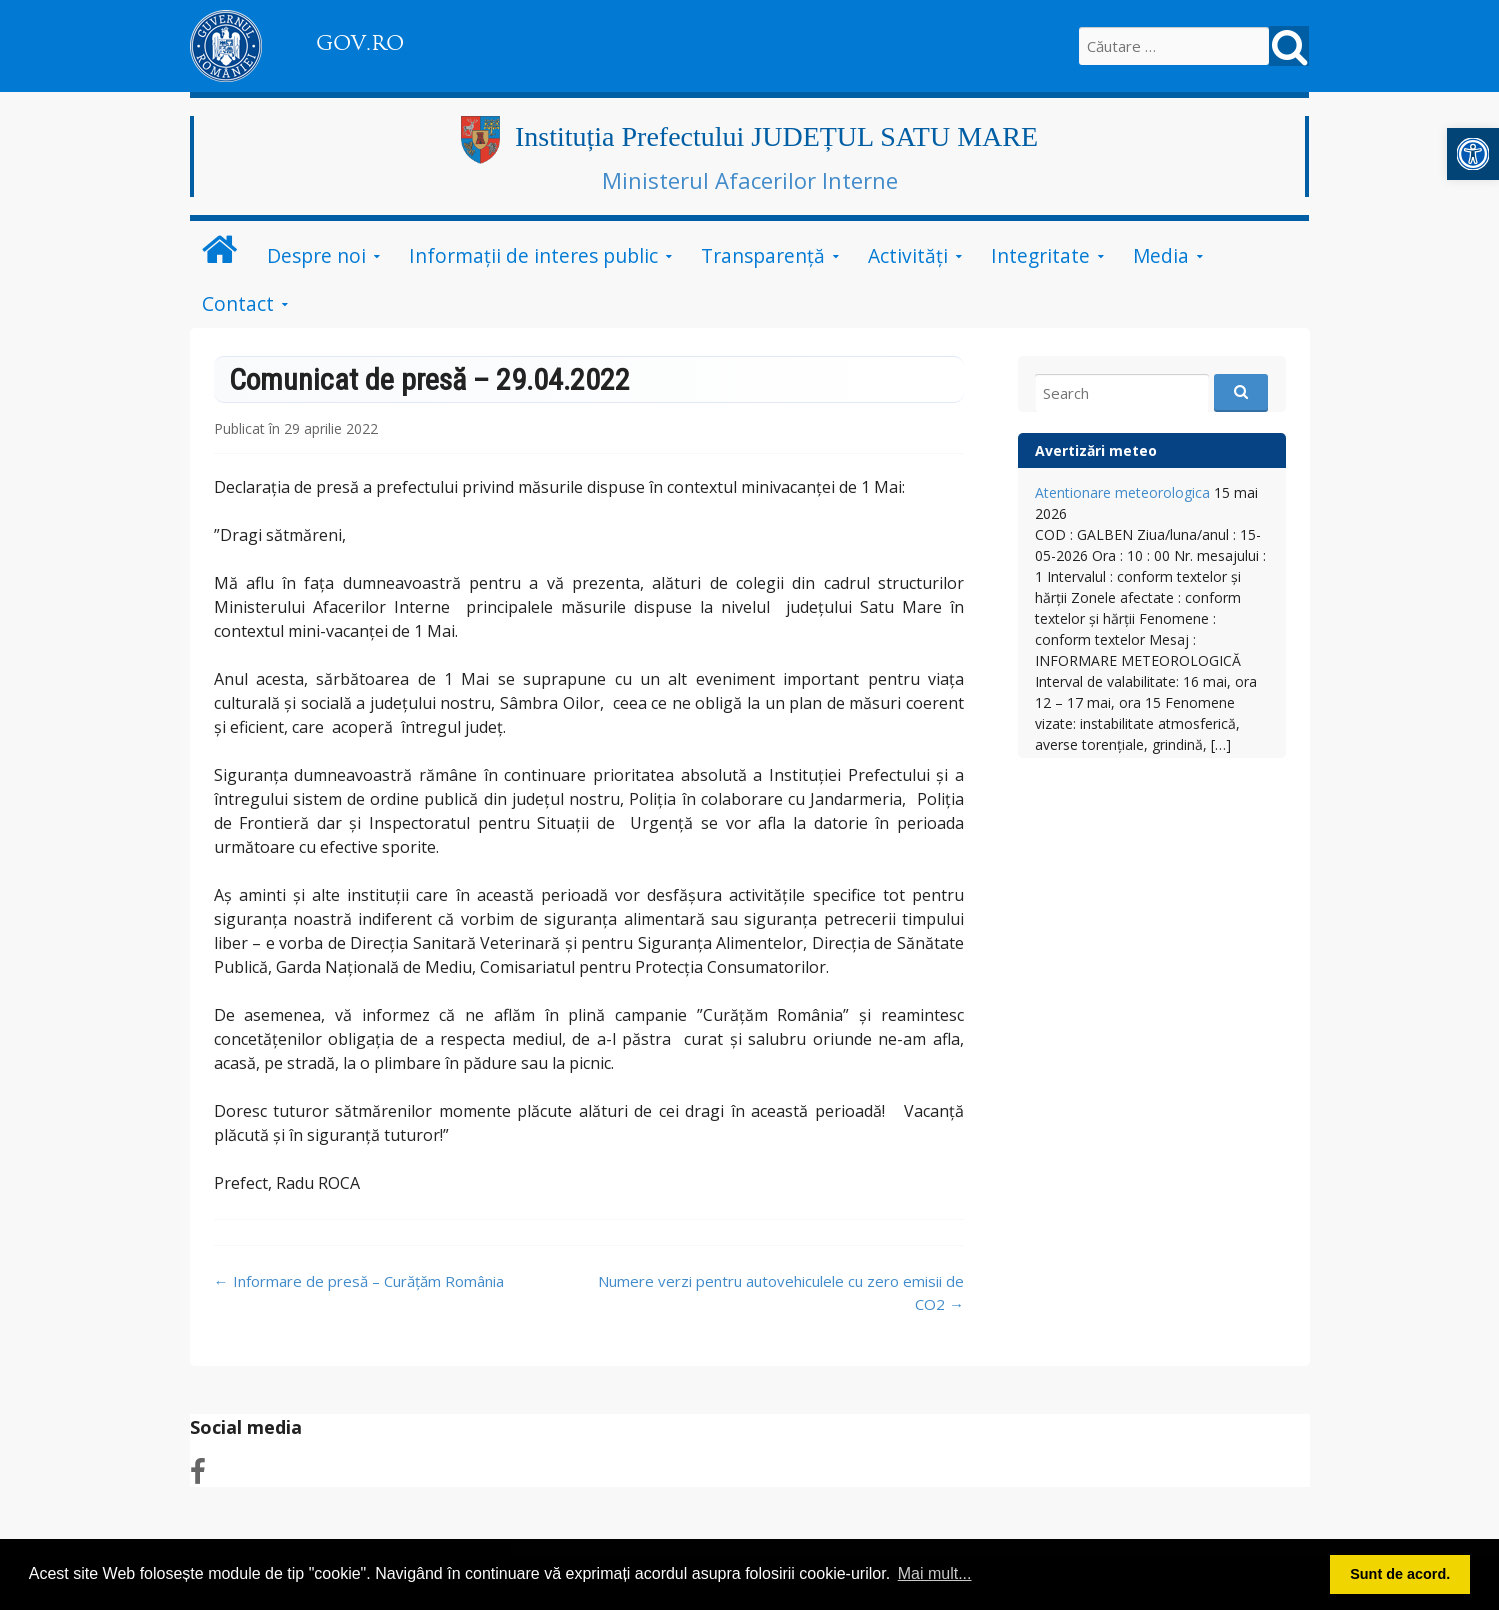  I want to click on Atentionare meteorologica [link], so click(1122, 492).